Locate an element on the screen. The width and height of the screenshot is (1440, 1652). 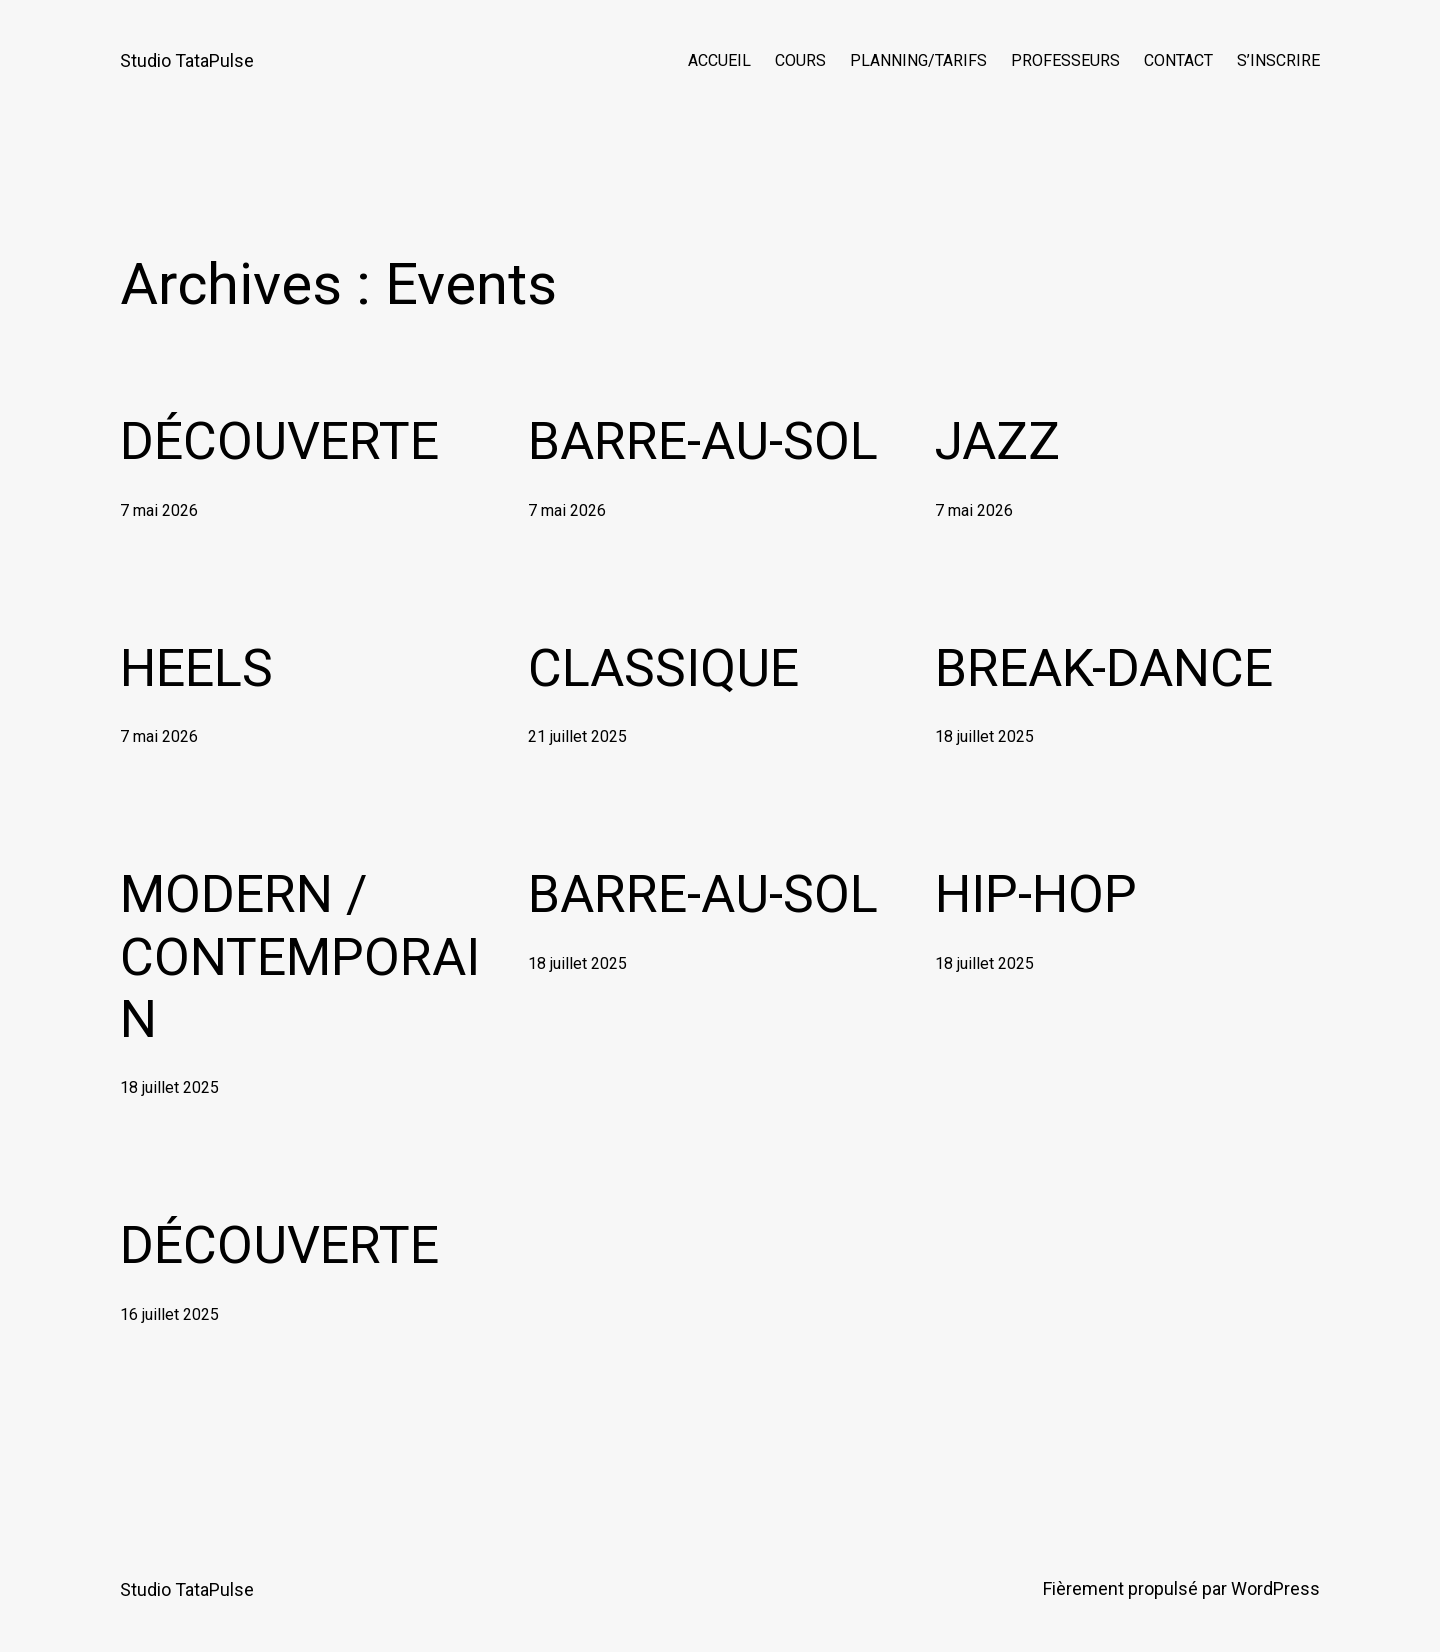
HEELS is located at coordinates (196, 668).